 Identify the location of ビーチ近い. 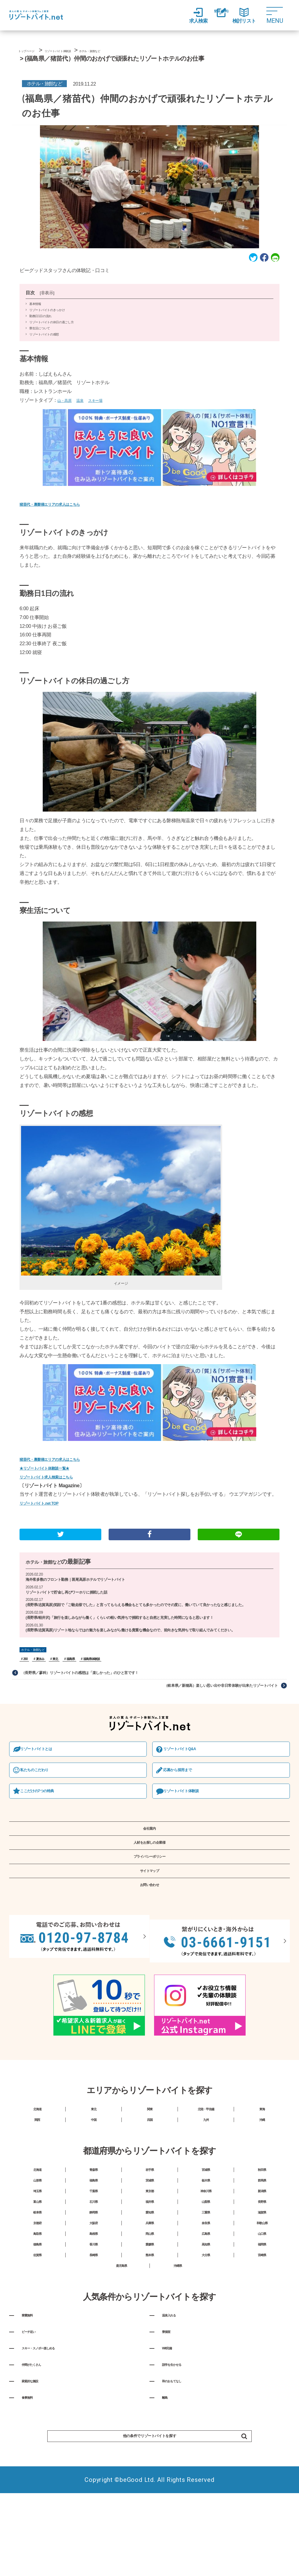
(35, 2436).